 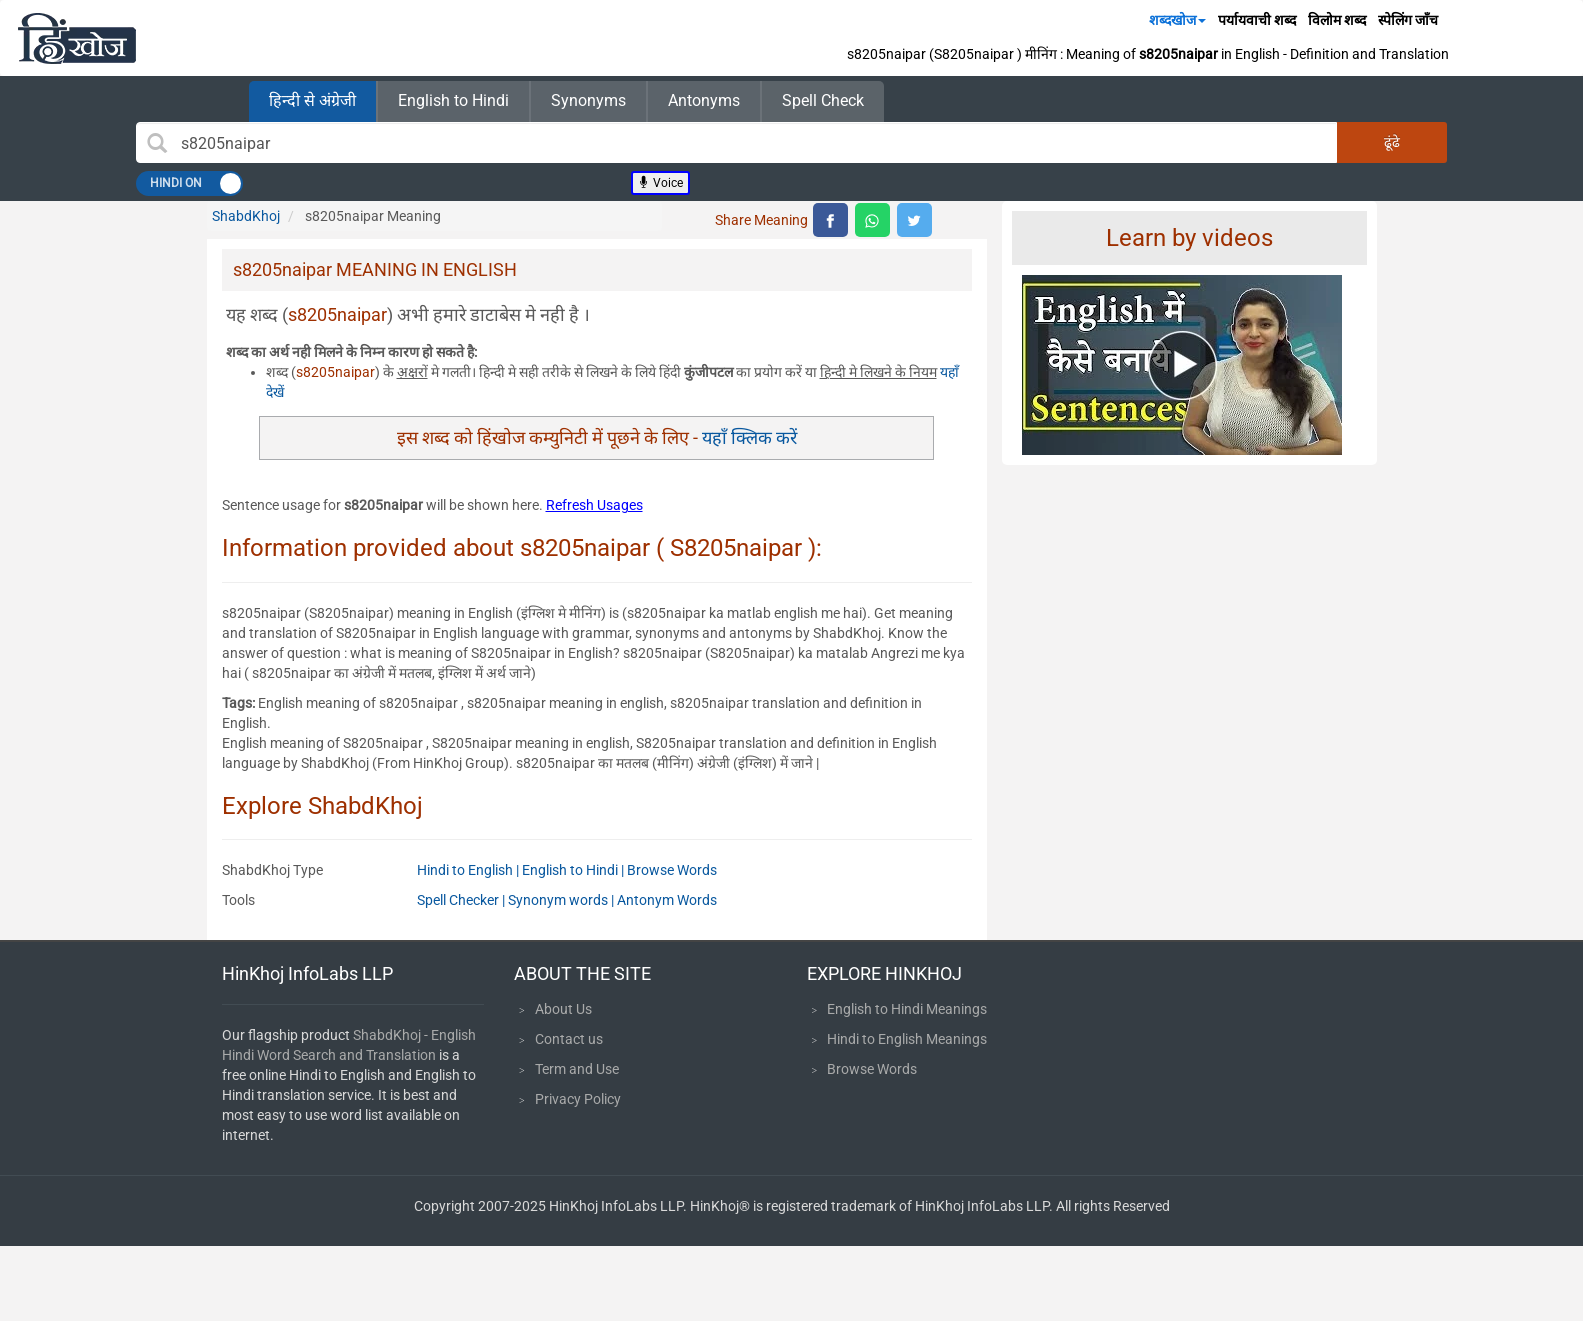 What do you see at coordinates (1257, 20) in the screenshot?
I see `पर्यायवाची शब्द` at bounding box center [1257, 20].